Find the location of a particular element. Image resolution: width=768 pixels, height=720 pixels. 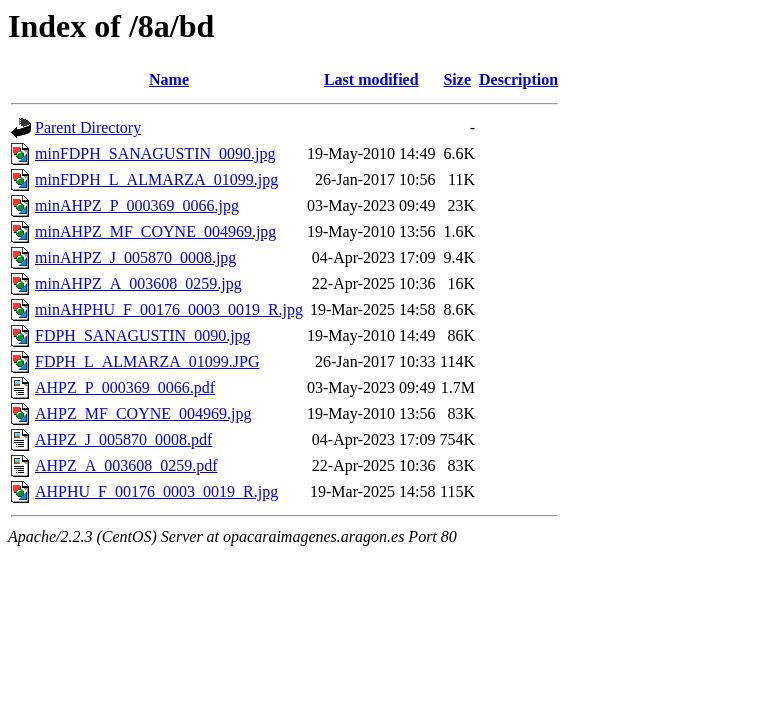

FDPH_L_ALMARZA_01099.JPG is located at coordinates (147, 361).